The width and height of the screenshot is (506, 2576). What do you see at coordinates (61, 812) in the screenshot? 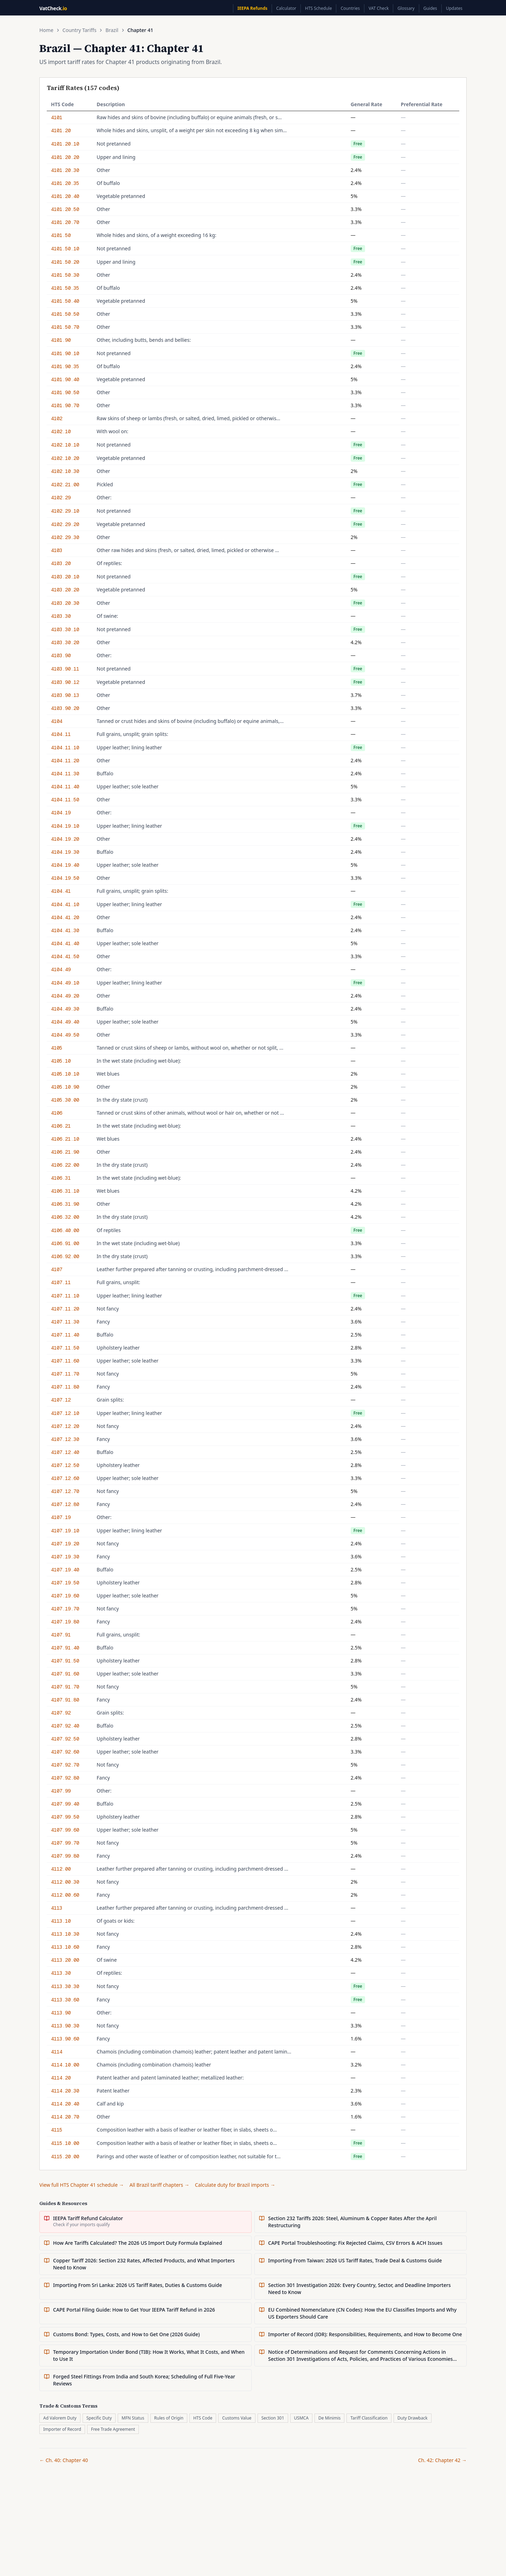
I see `4104.19` at bounding box center [61, 812].